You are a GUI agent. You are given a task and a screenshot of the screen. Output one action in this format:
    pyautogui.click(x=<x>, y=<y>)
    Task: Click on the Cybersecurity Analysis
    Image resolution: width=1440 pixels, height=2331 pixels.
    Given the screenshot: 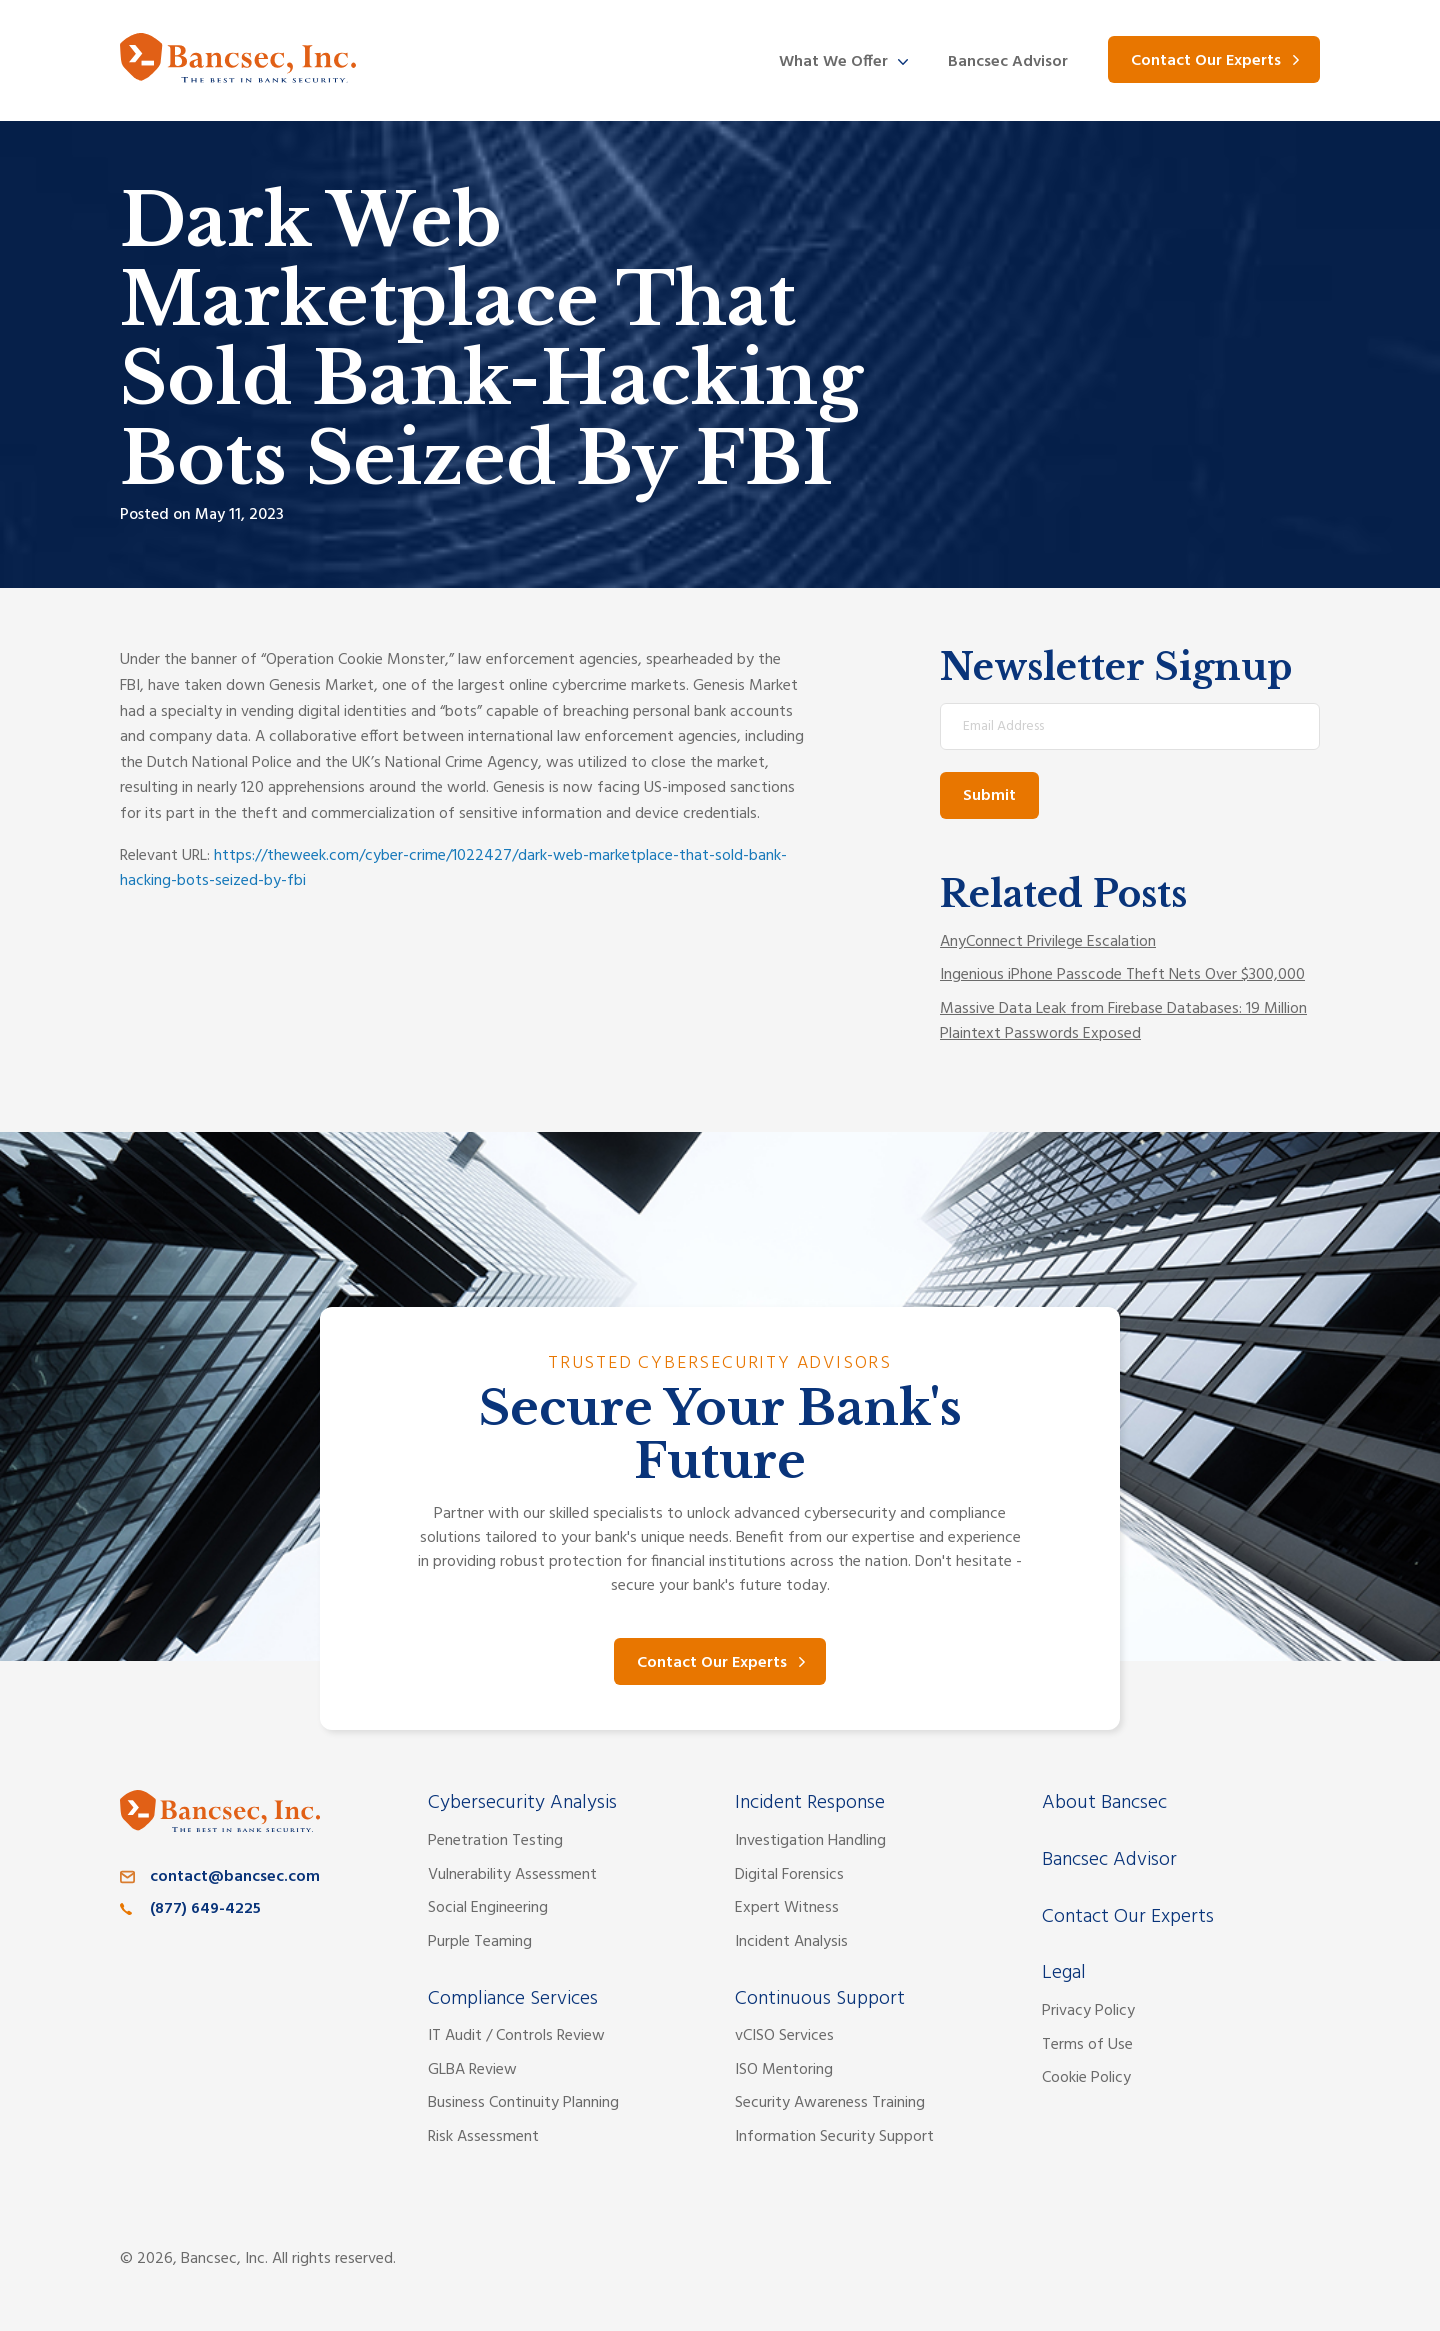 What is the action you would take?
    pyautogui.click(x=522, y=1803)
    